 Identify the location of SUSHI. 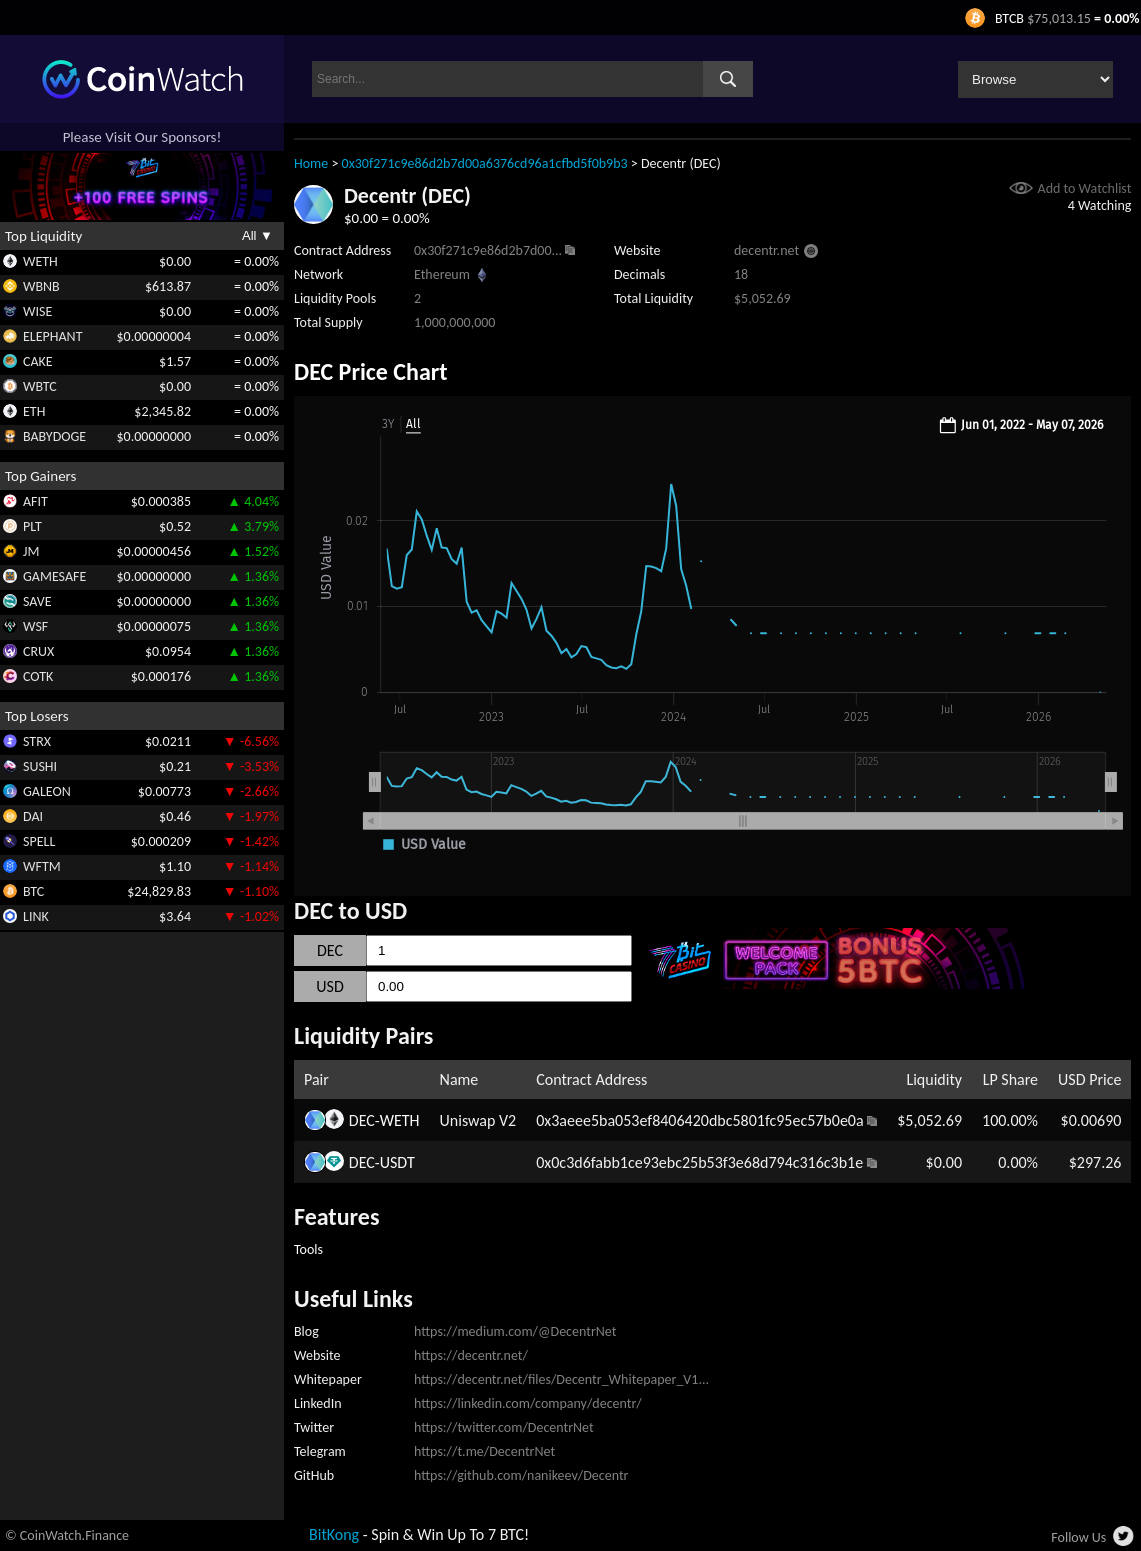
(40, 766).